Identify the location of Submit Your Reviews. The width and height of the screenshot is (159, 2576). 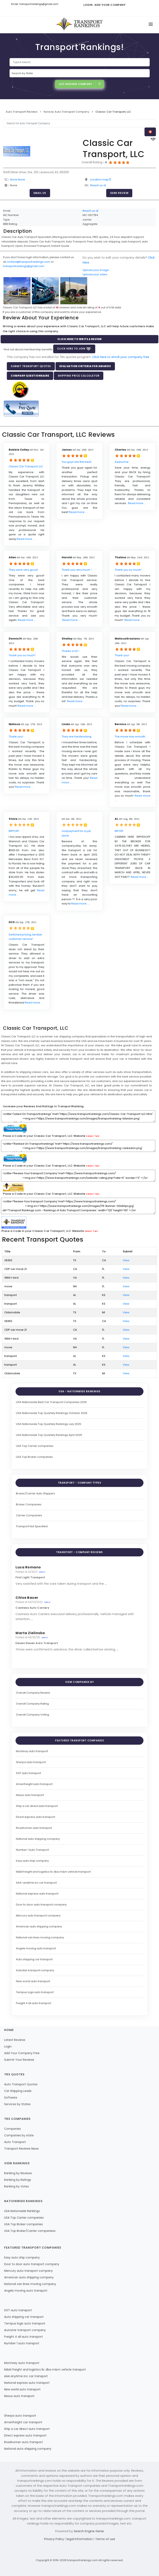
(19, 2060).